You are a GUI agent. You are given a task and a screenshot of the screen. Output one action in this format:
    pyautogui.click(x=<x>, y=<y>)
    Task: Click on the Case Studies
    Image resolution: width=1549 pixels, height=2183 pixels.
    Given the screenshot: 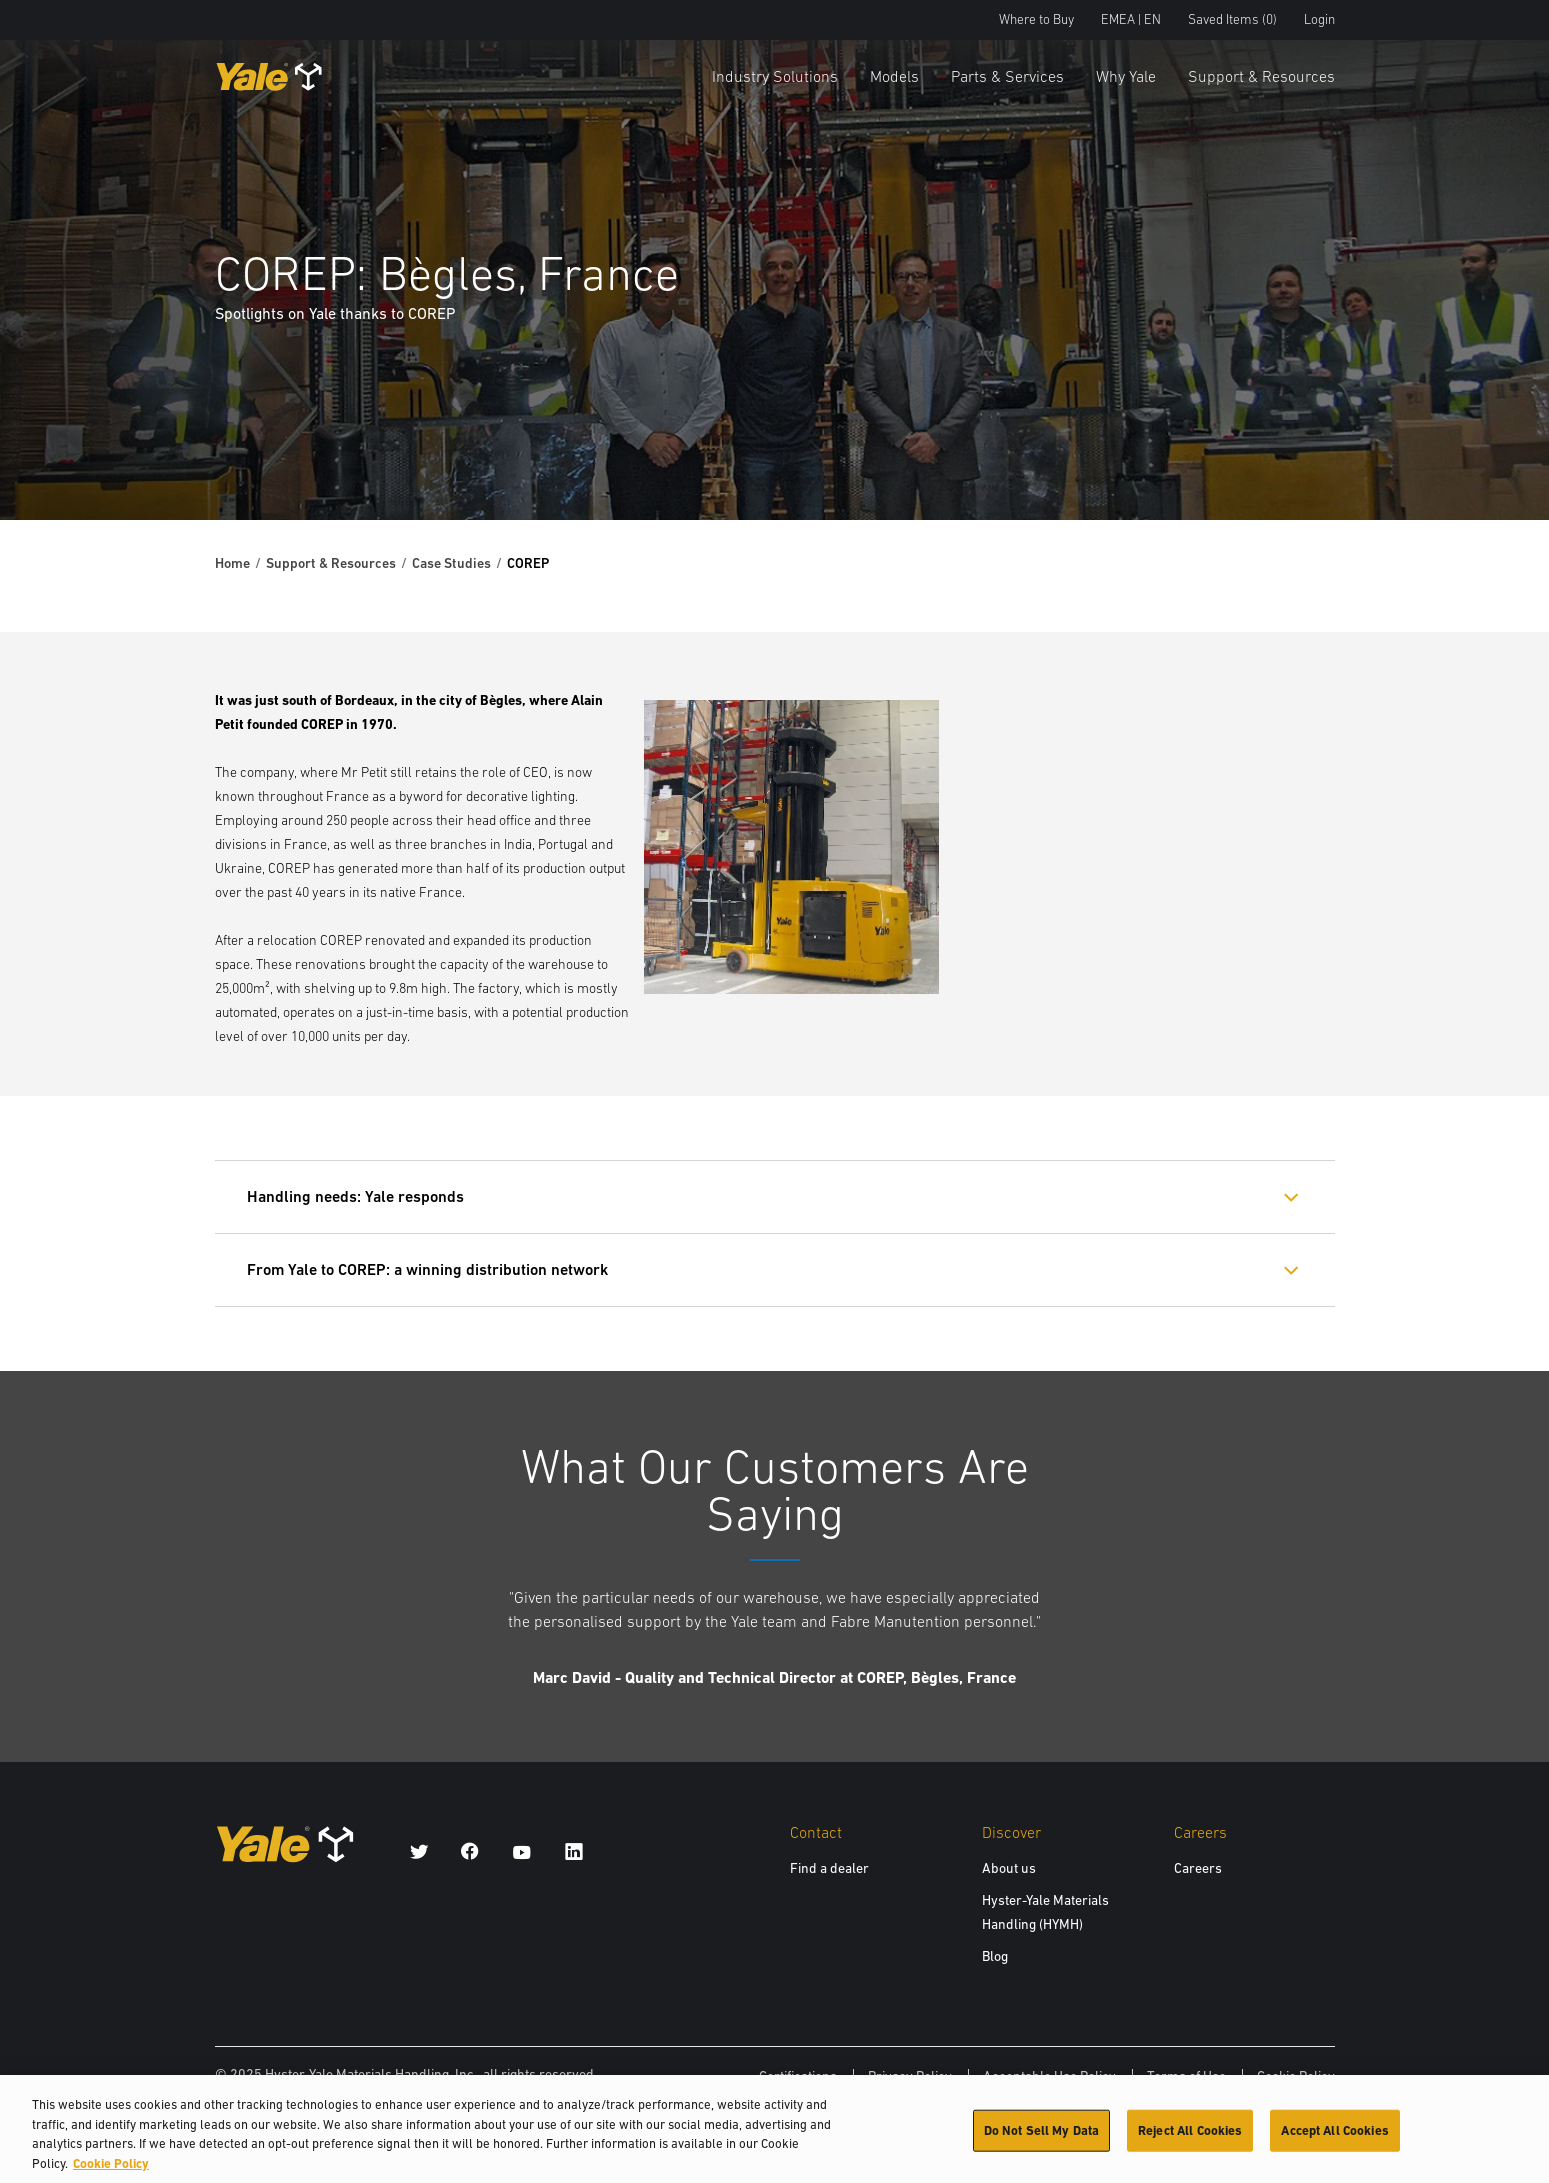 What is the action you would take?
    pyautogui.click(x=451, y=563)
    